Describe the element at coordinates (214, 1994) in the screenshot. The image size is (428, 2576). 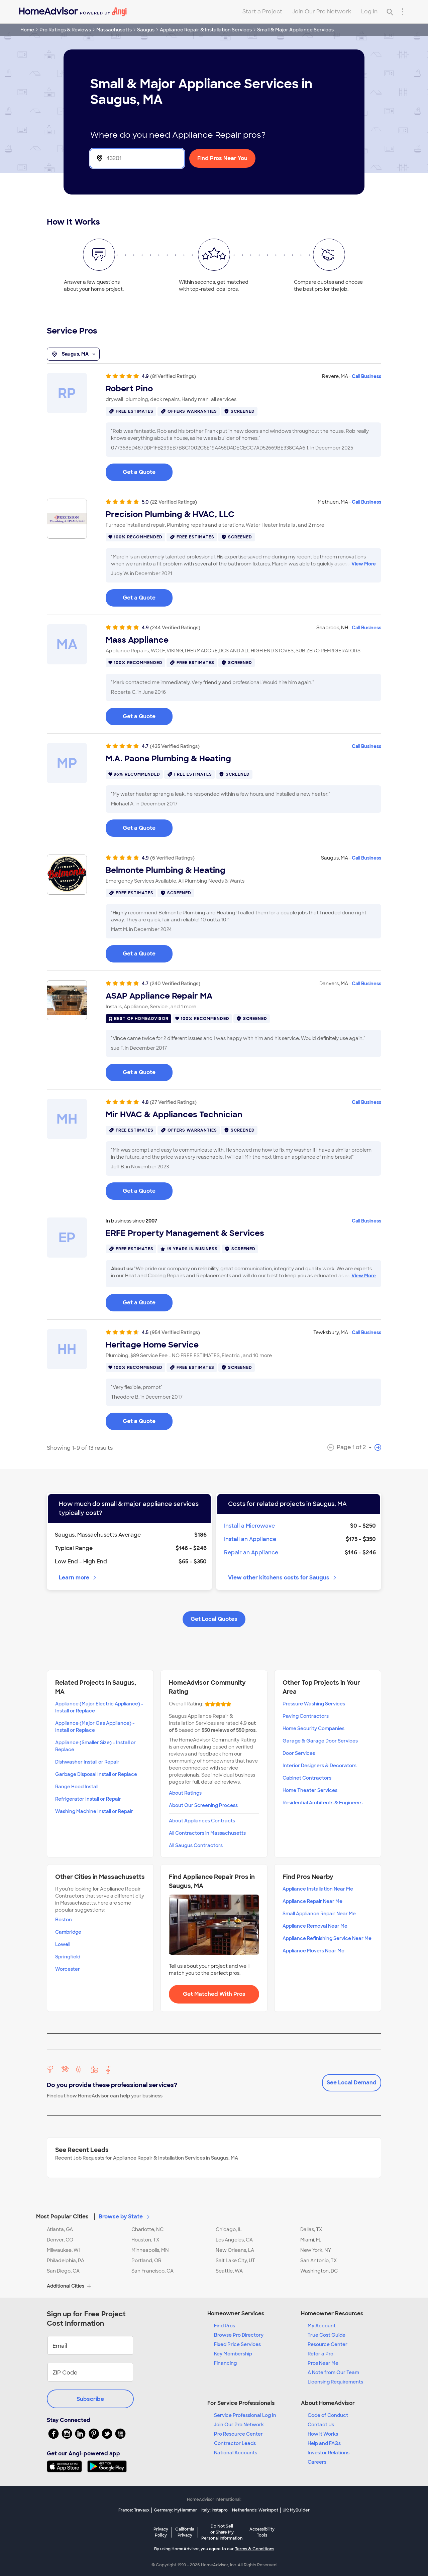
I see `Get Matched With Pros` at that location.